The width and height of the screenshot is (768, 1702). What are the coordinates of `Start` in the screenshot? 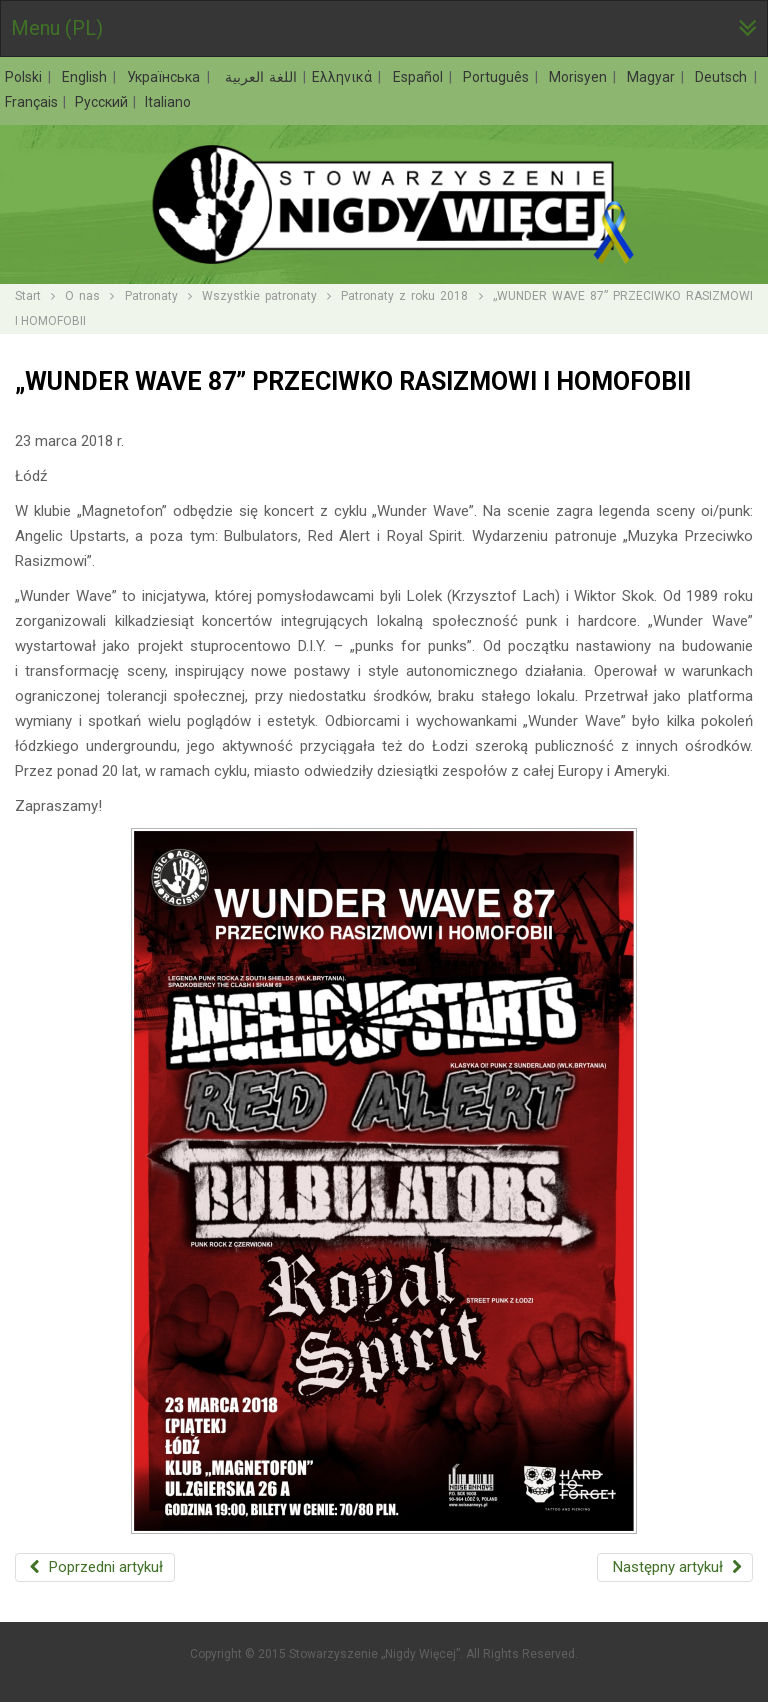 It's located at (28, 296).